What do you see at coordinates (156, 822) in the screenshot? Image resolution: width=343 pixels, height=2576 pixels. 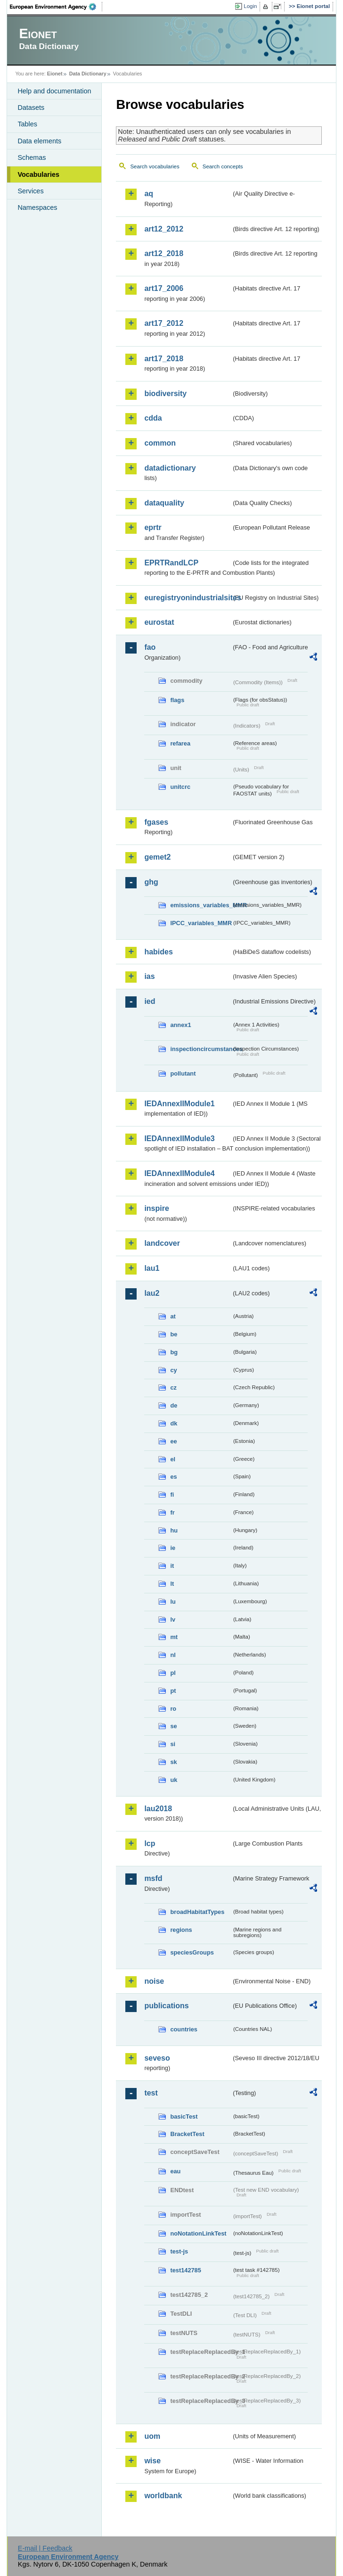 I see `fgases` at bounding box center [156, 822].